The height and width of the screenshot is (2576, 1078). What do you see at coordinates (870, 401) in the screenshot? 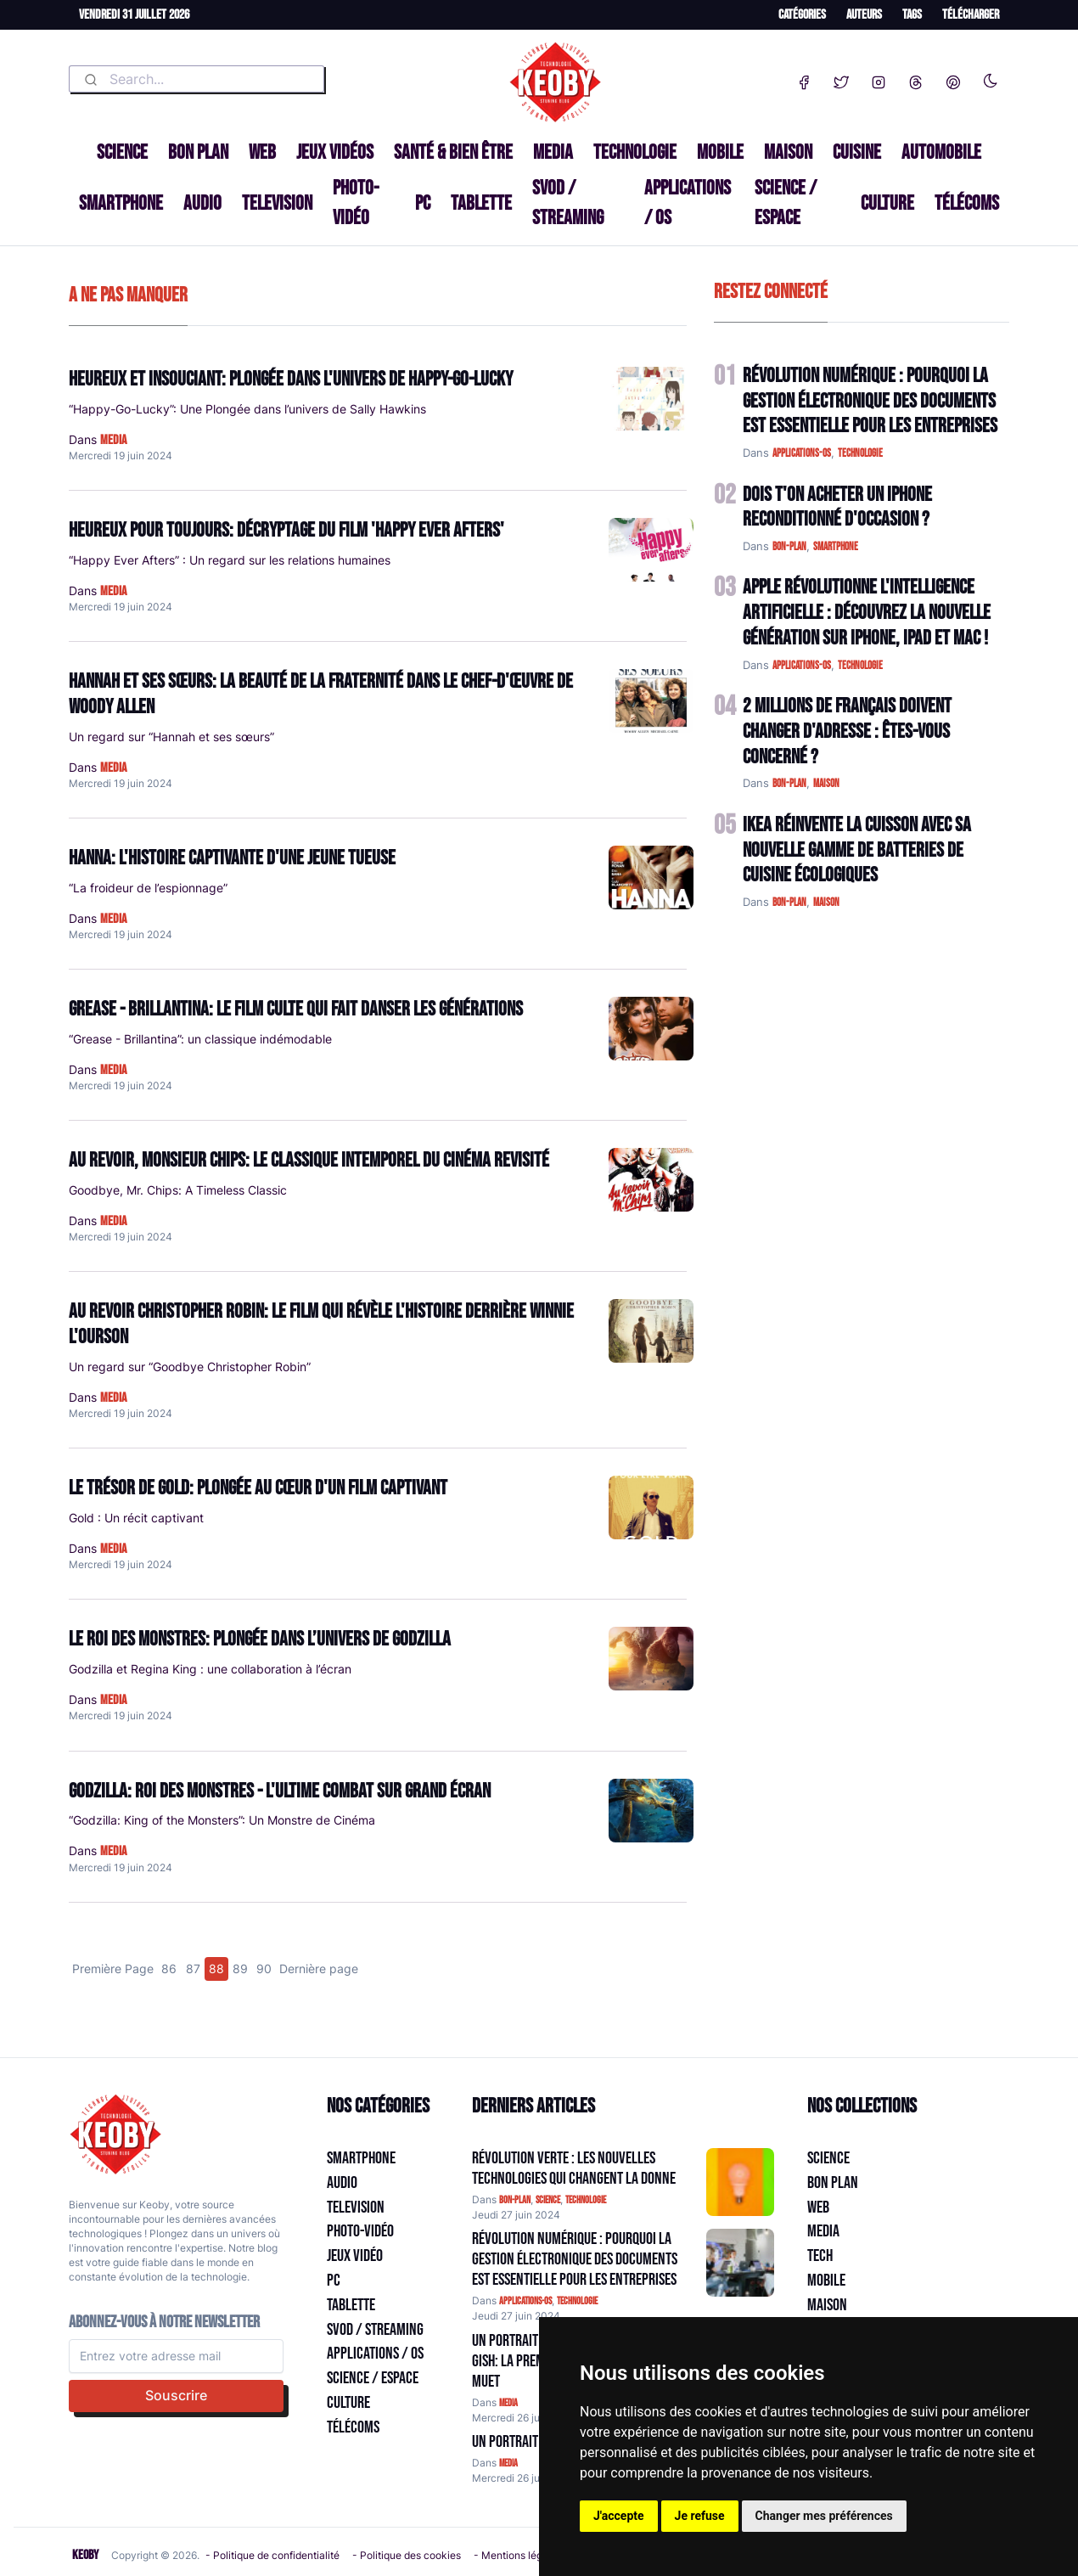
I see `Révolution Numérique : Pourquoi la Gestion Électronique des Documents Est Essentielle pour les Entreprises` at bounding box center [870, 401].